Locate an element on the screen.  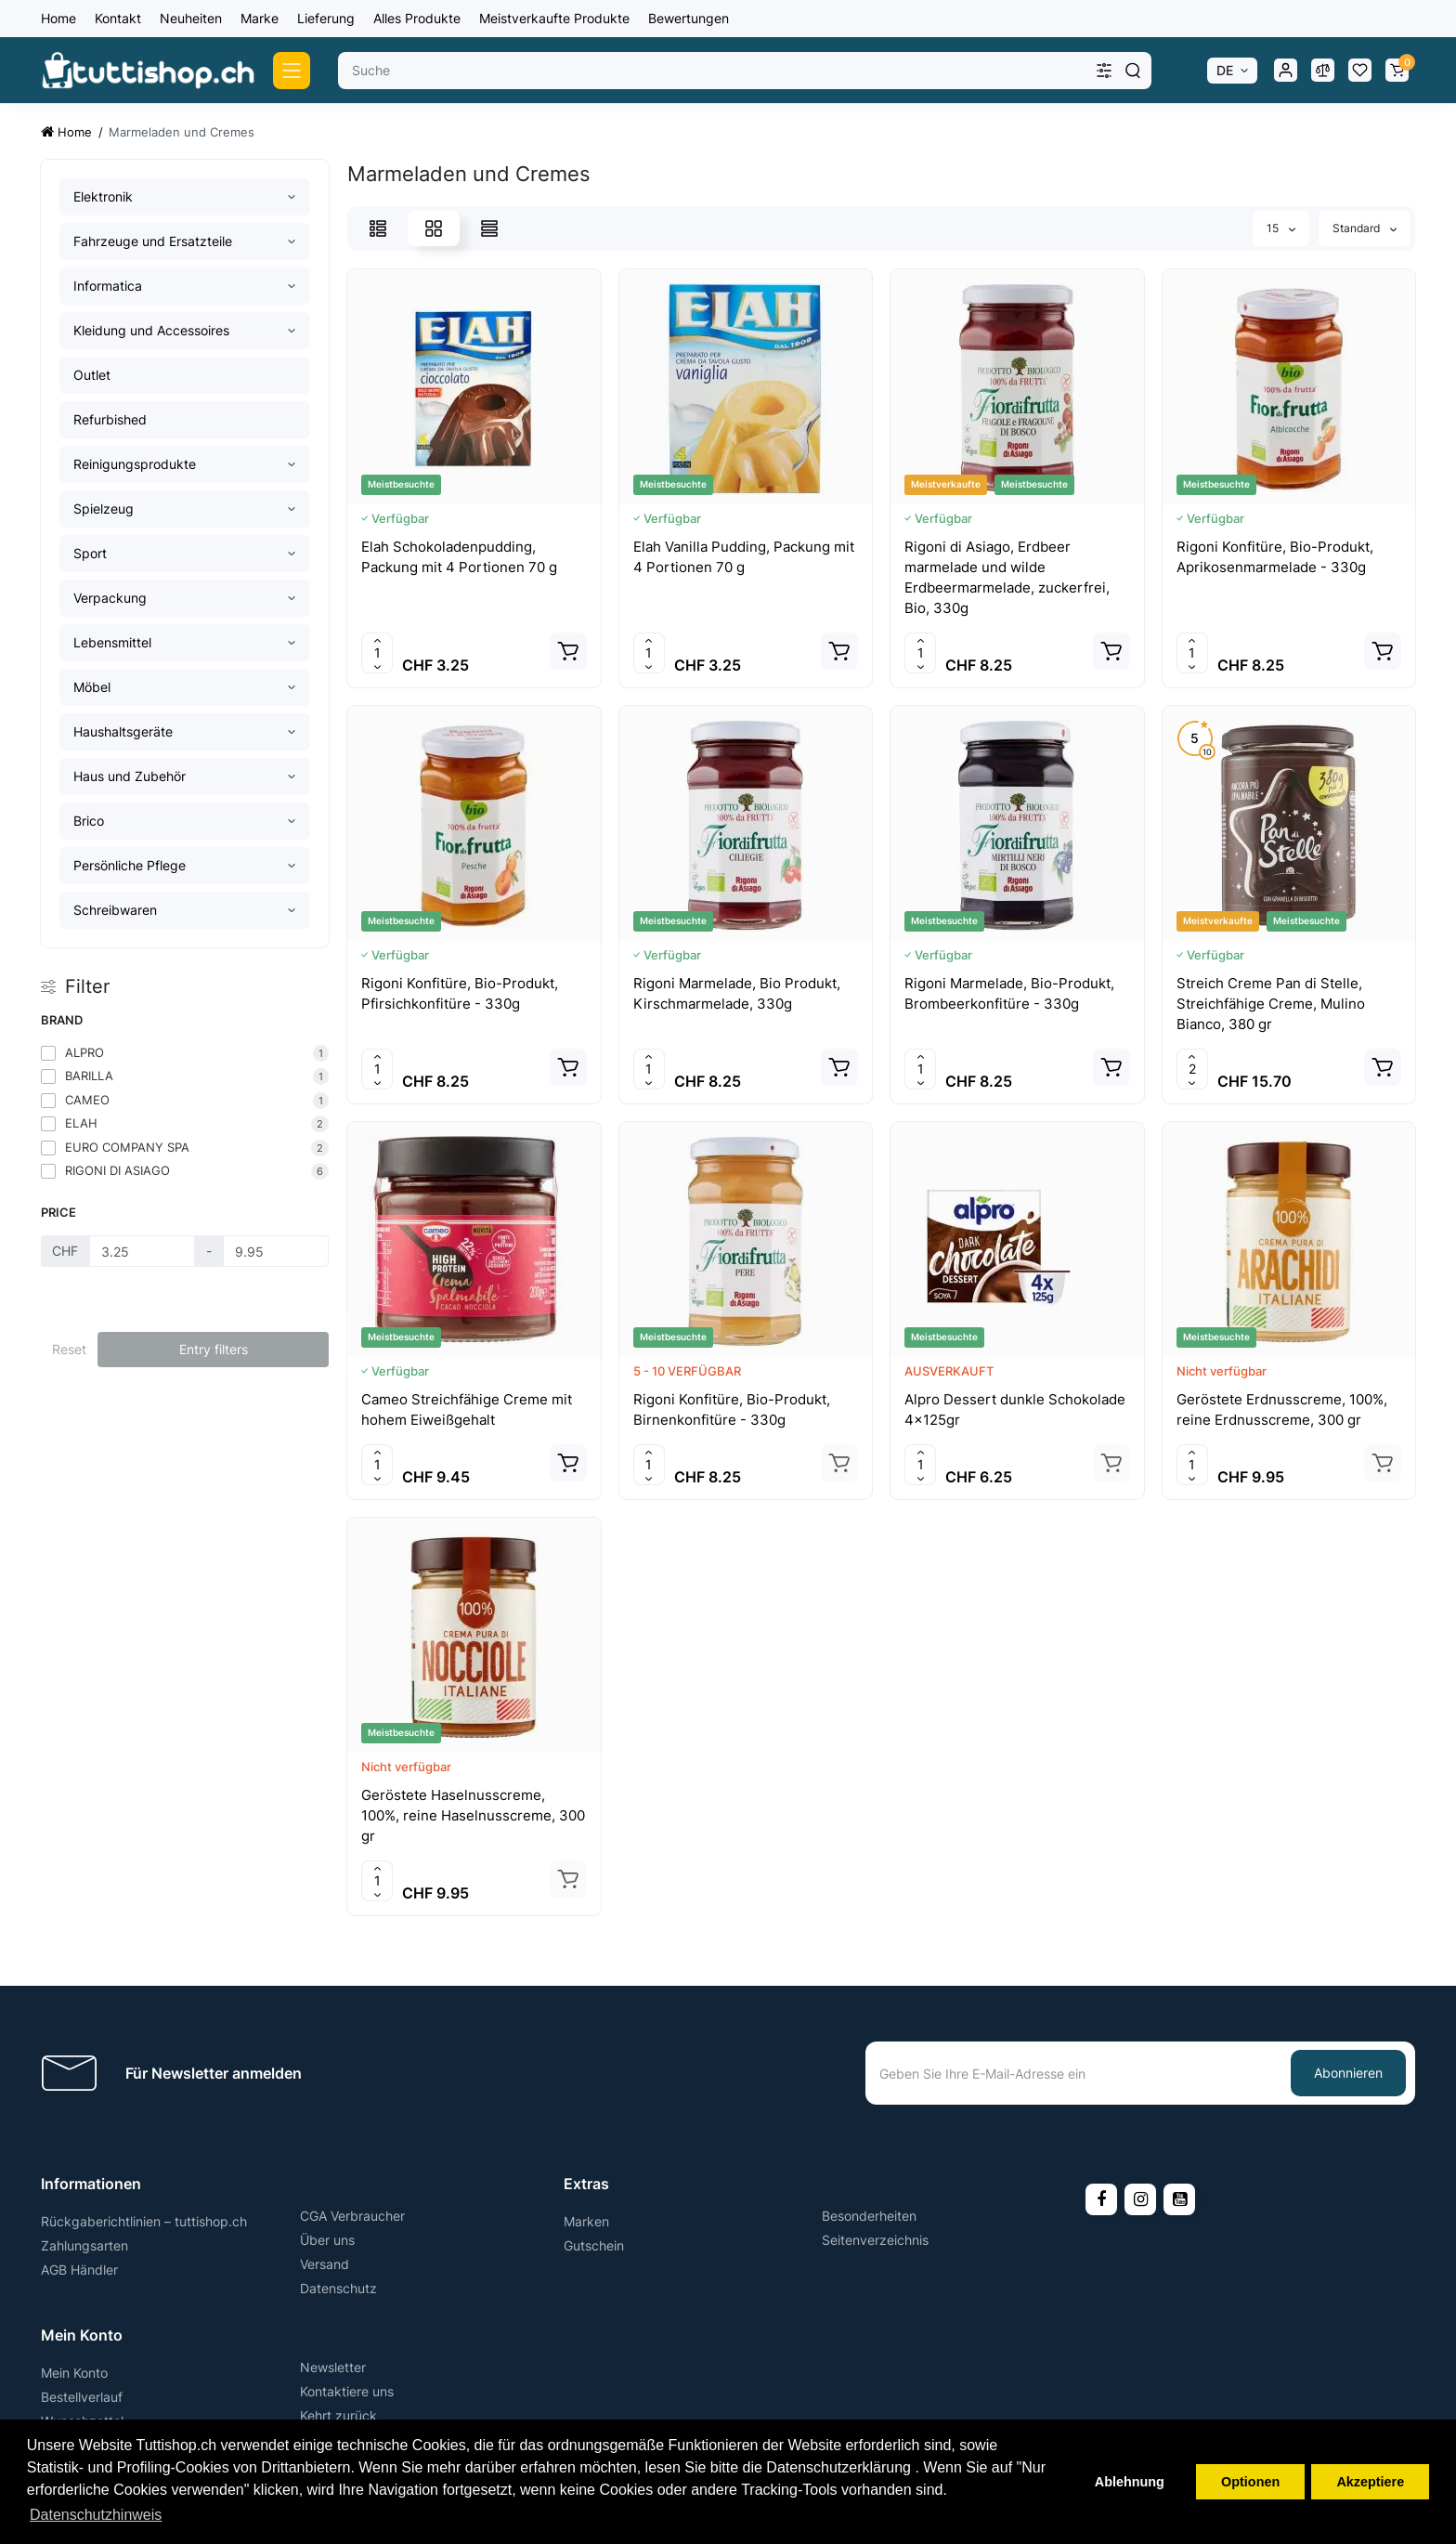
Neuheiten is located at coordinates (191, 18).